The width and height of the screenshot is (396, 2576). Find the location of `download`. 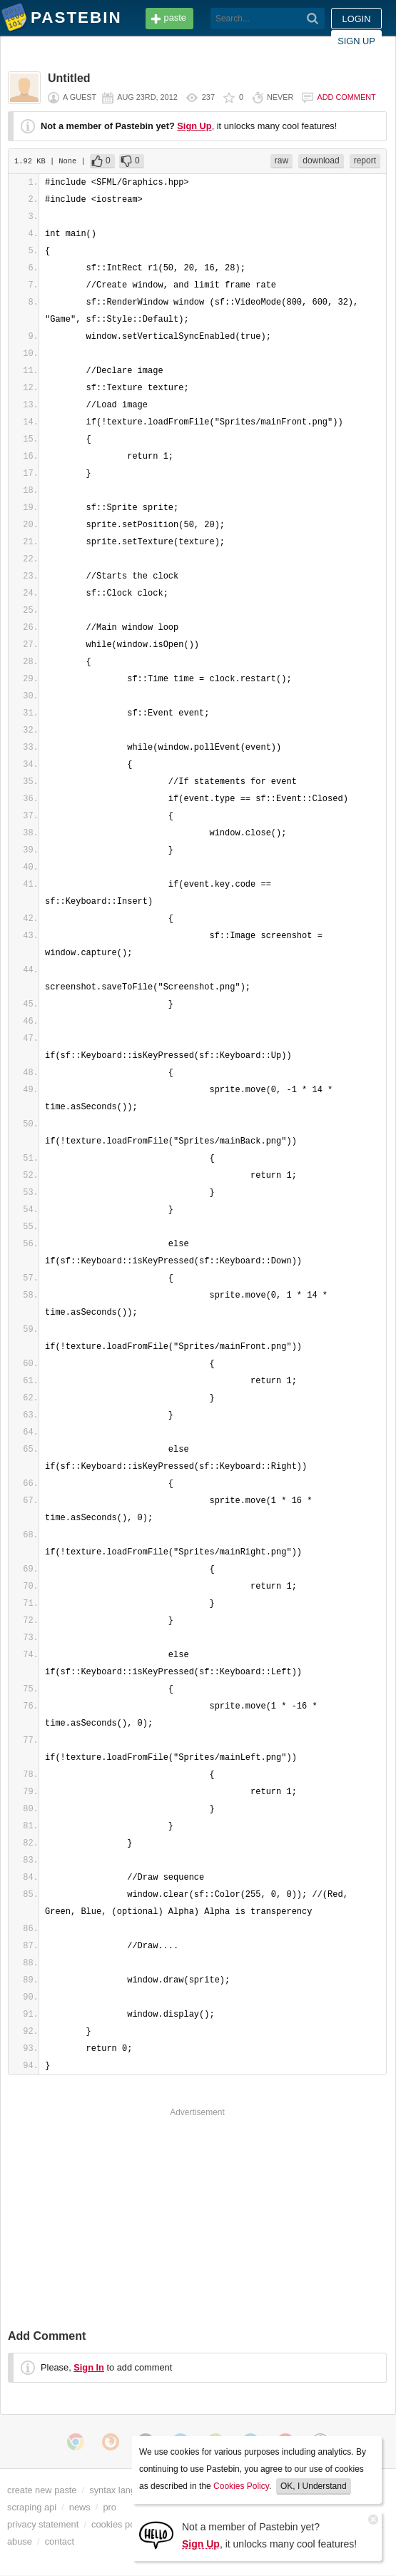

download is located at coordinates (321, 161).